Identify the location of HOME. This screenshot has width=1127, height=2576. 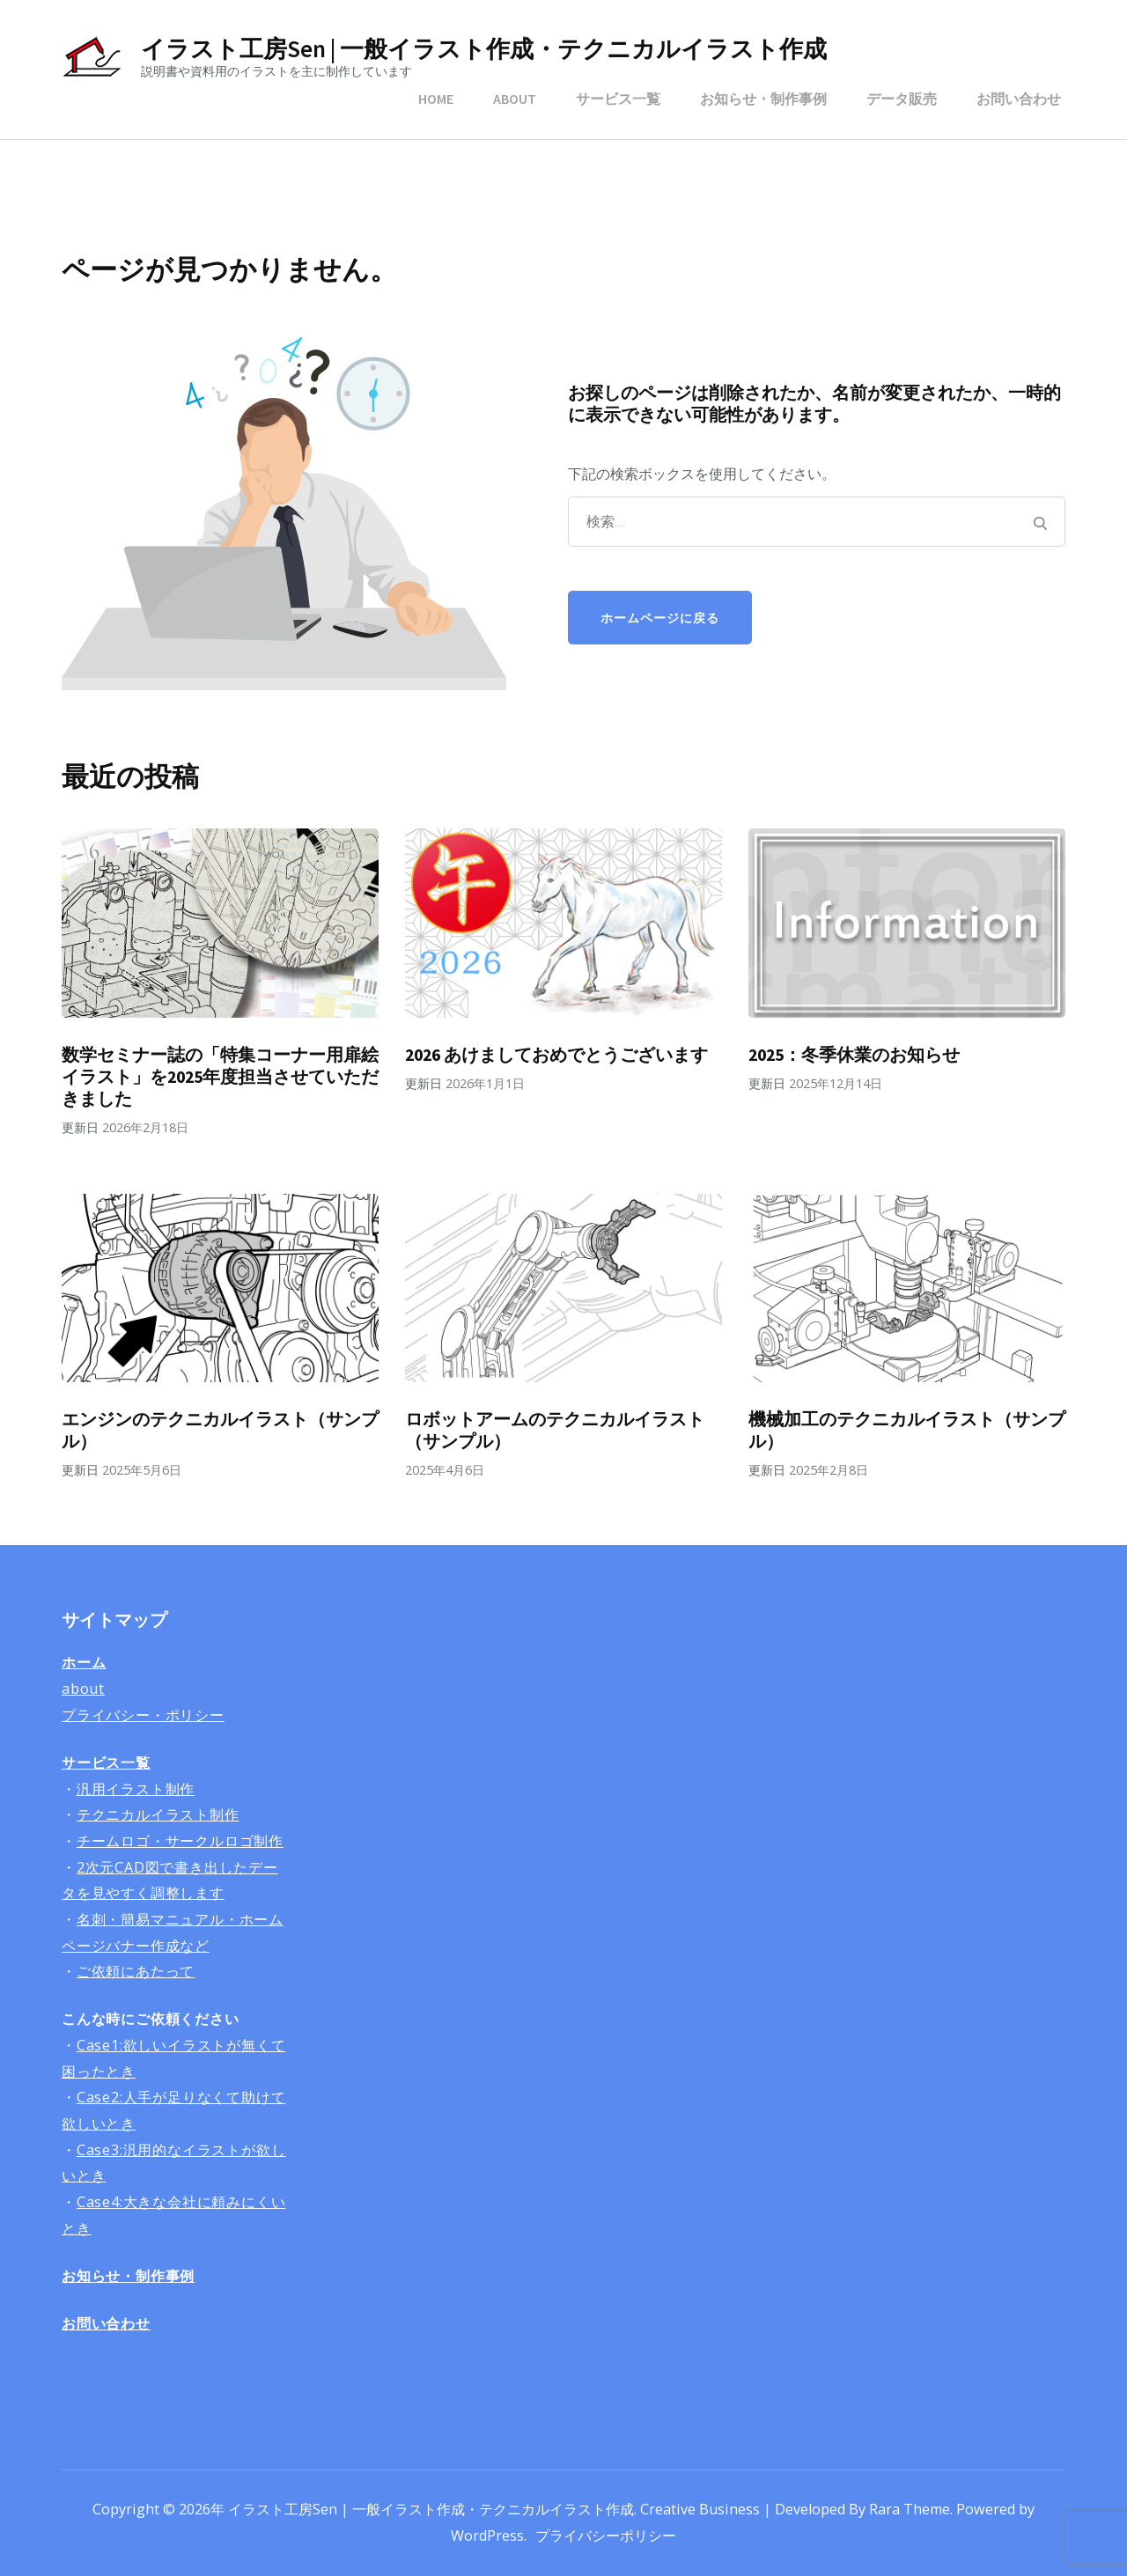
(435, 98).